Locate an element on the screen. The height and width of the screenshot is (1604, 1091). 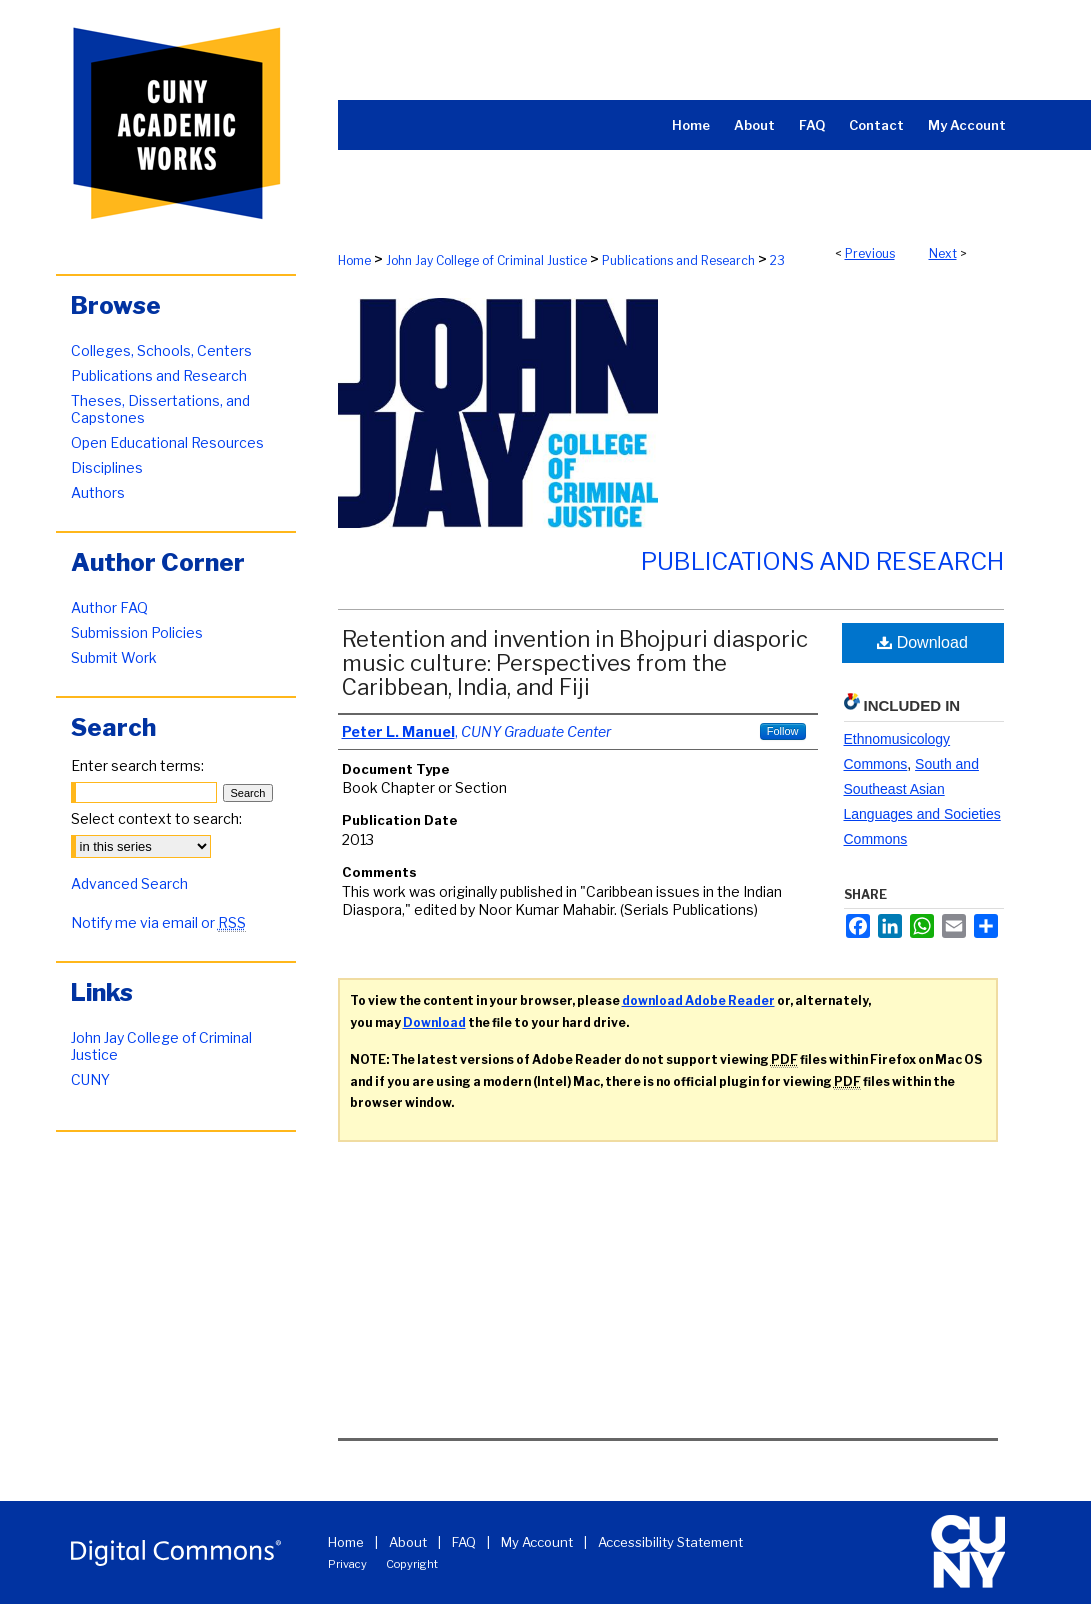
Select context to search: is located at coordinates (156, 818).